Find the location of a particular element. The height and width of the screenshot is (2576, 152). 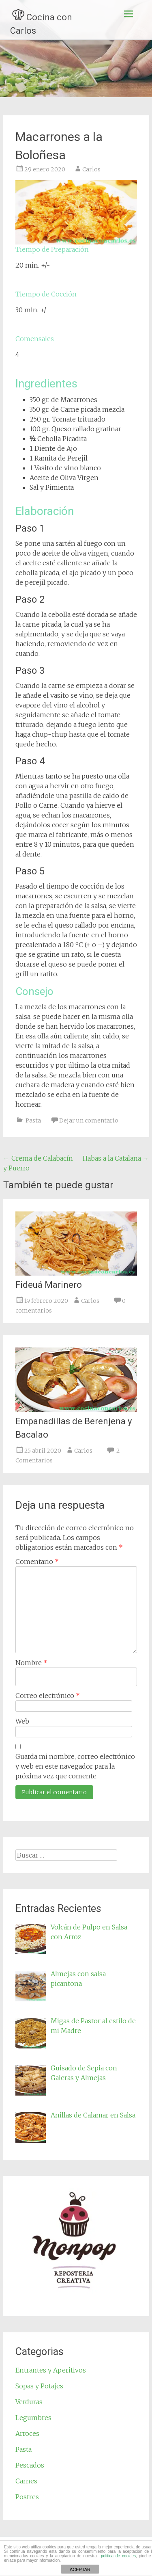

ACEPTAR is located at coordinates (80, 2569).